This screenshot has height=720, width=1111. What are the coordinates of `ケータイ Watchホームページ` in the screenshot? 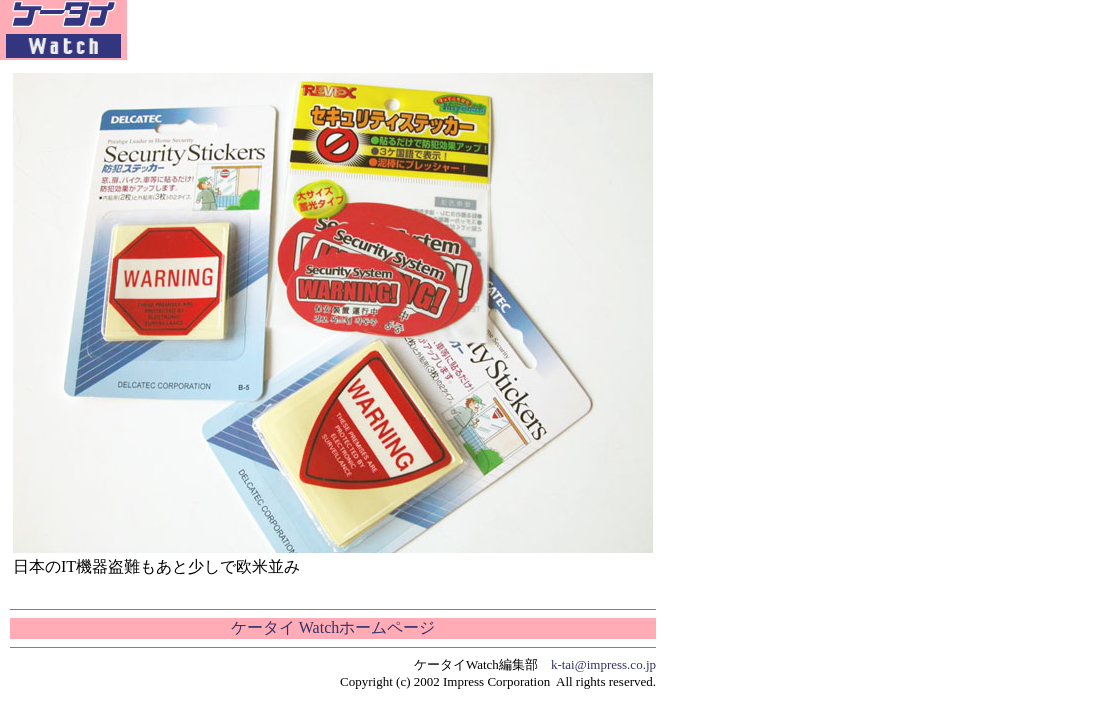 It's located at (333, 627).